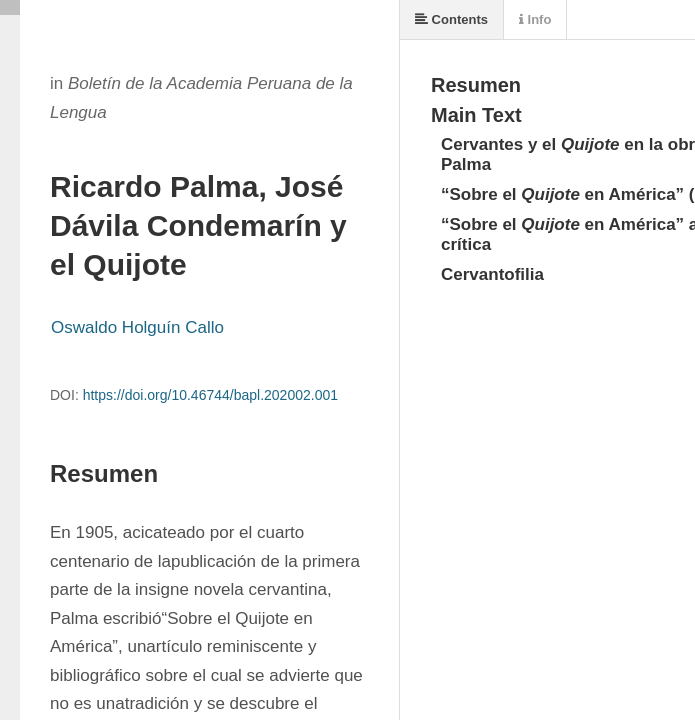 The height and width of the screenshot is (720, 695). What do you see at coordinates (535, 19) in the screenshot?
I see `Info` at bounding box center [535, 19].